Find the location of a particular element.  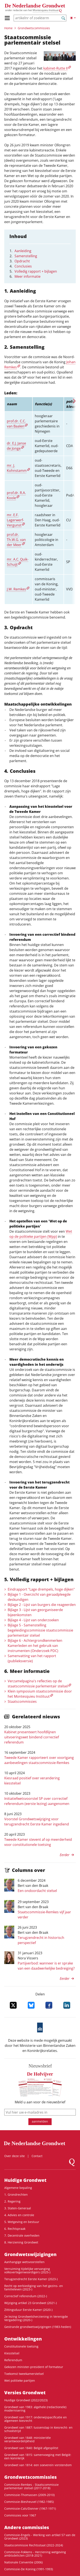

Gekozen minister-president of formateur is located at coordinates (33, 2367).